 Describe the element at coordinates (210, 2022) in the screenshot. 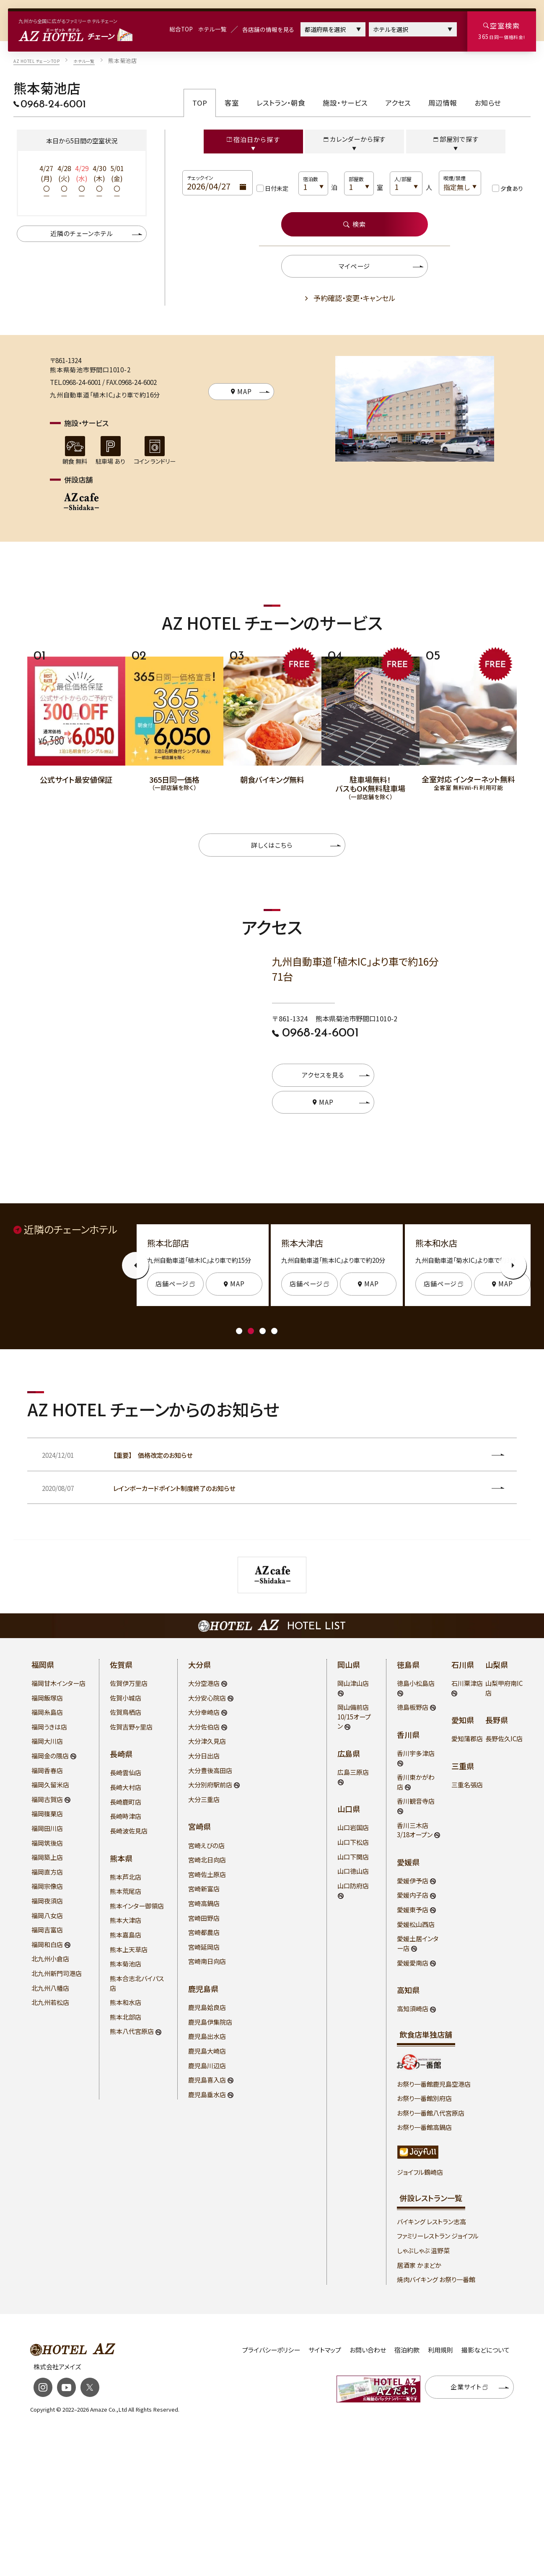

I see `鹿児島伊集院店` at that location.